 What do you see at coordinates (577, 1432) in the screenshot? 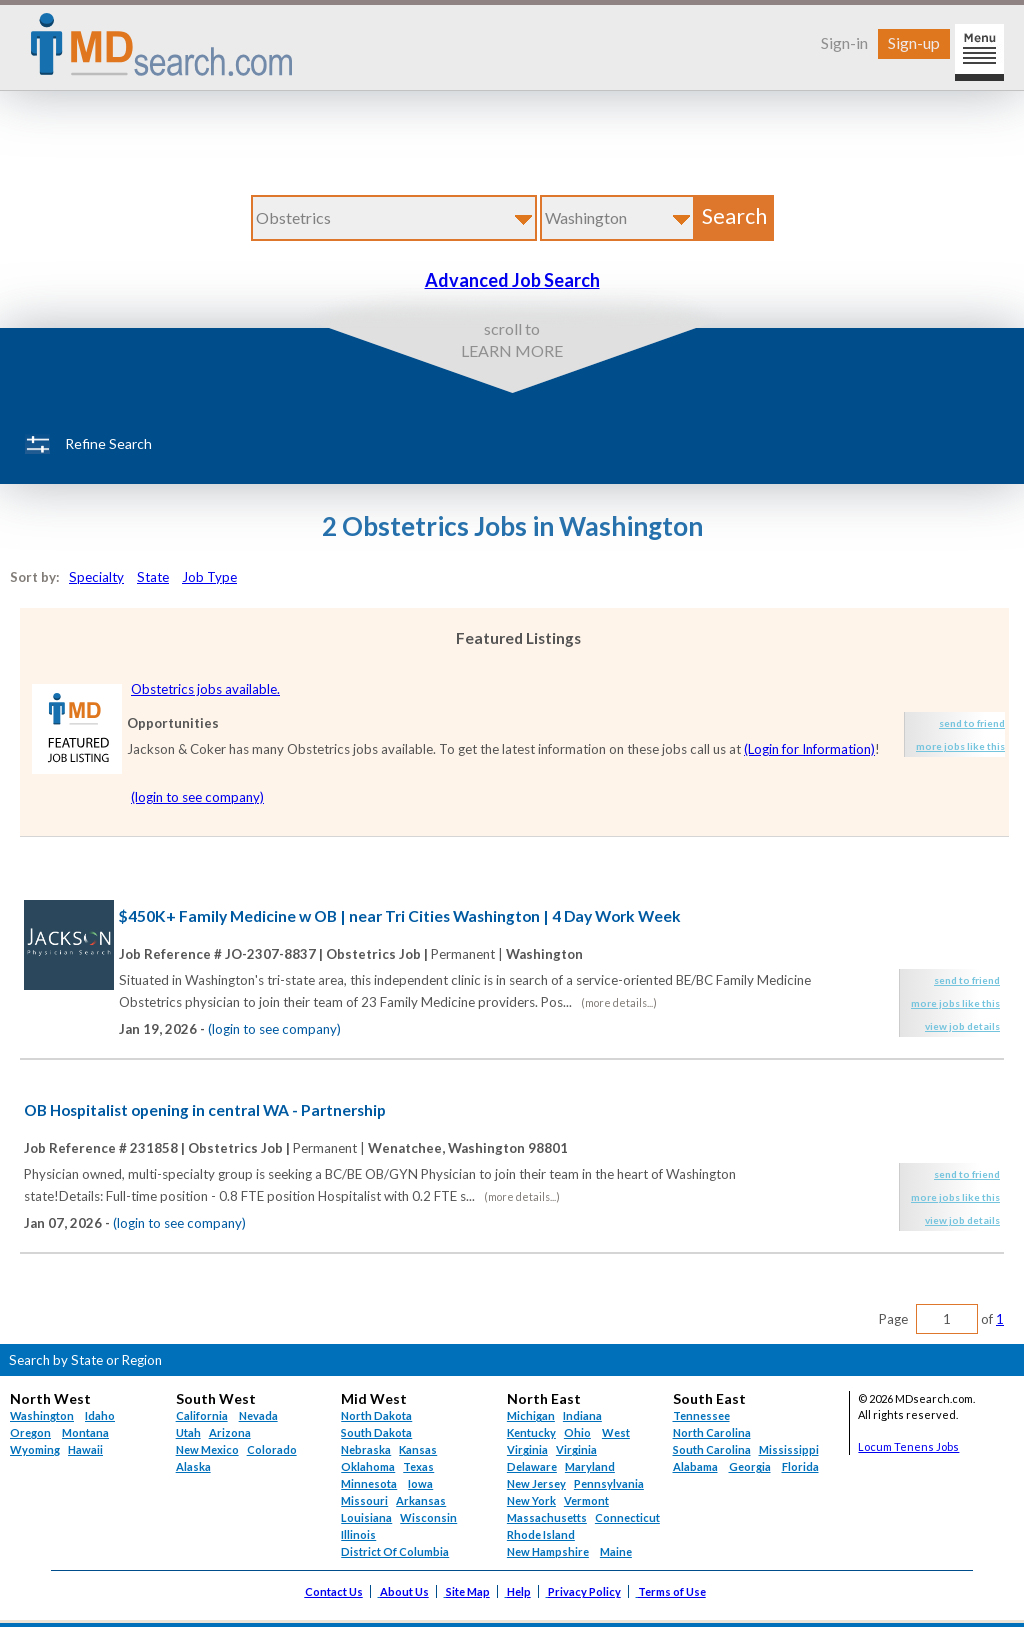
I see `Ohio` at bounding box center [577, 1432].